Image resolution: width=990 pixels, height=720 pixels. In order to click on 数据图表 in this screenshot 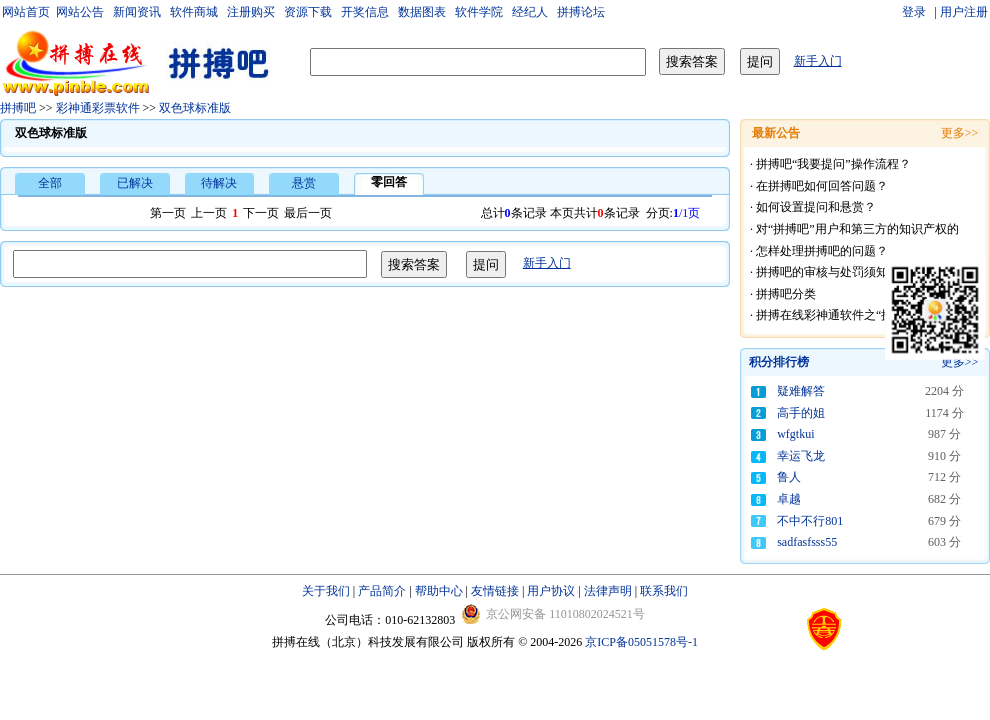, I will do `click(422, 12)`.